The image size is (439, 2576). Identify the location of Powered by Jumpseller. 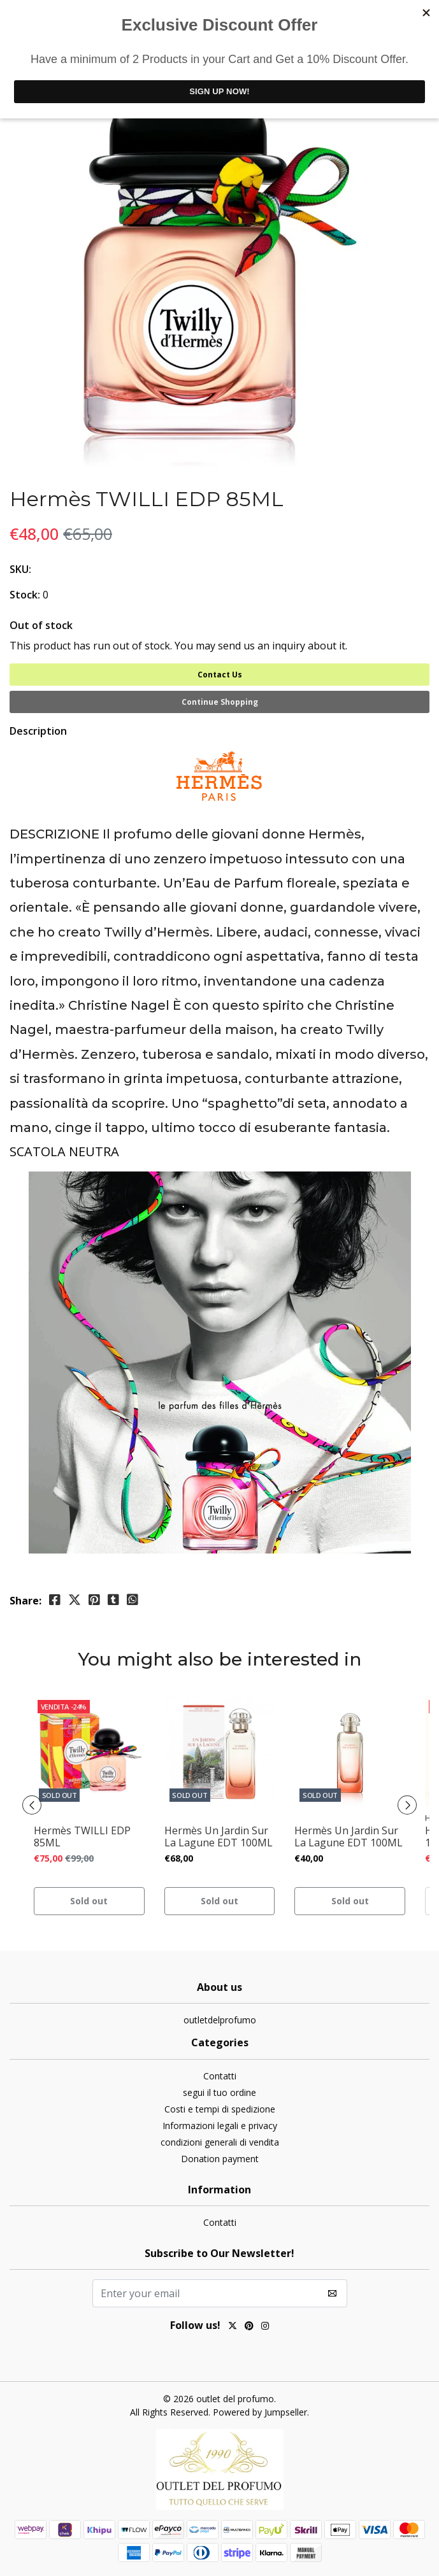
(260, 2412).